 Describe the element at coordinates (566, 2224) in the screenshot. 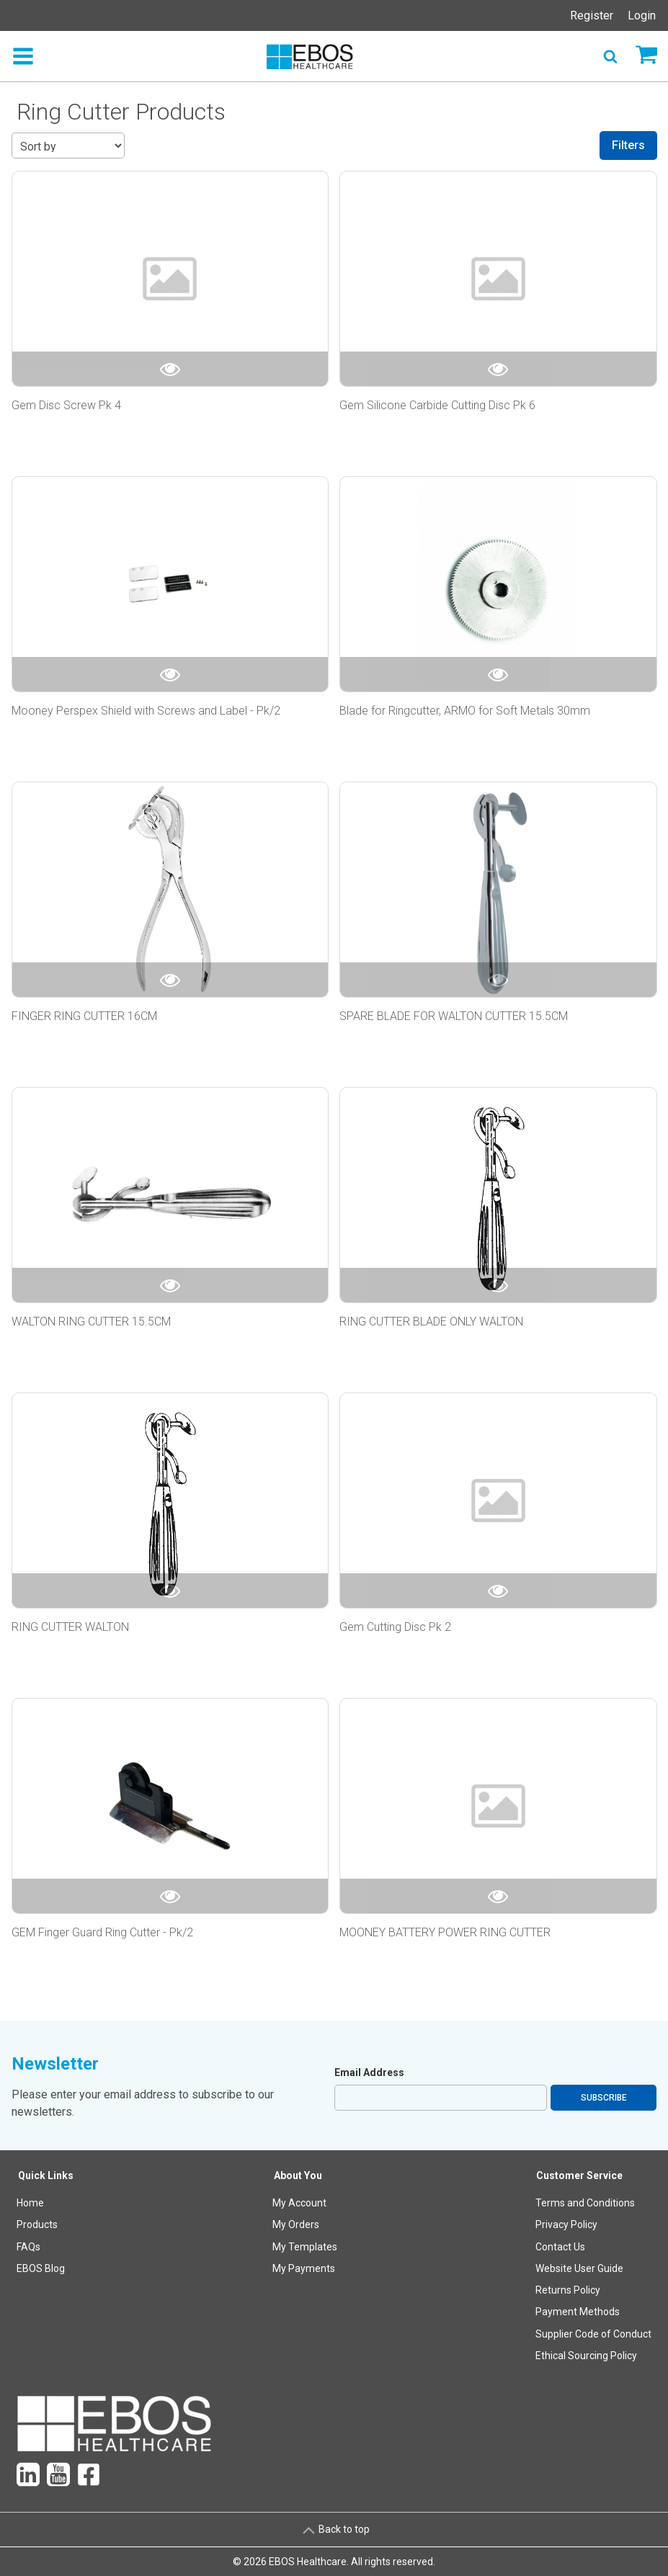

I see `Privacy Policy` at that location.